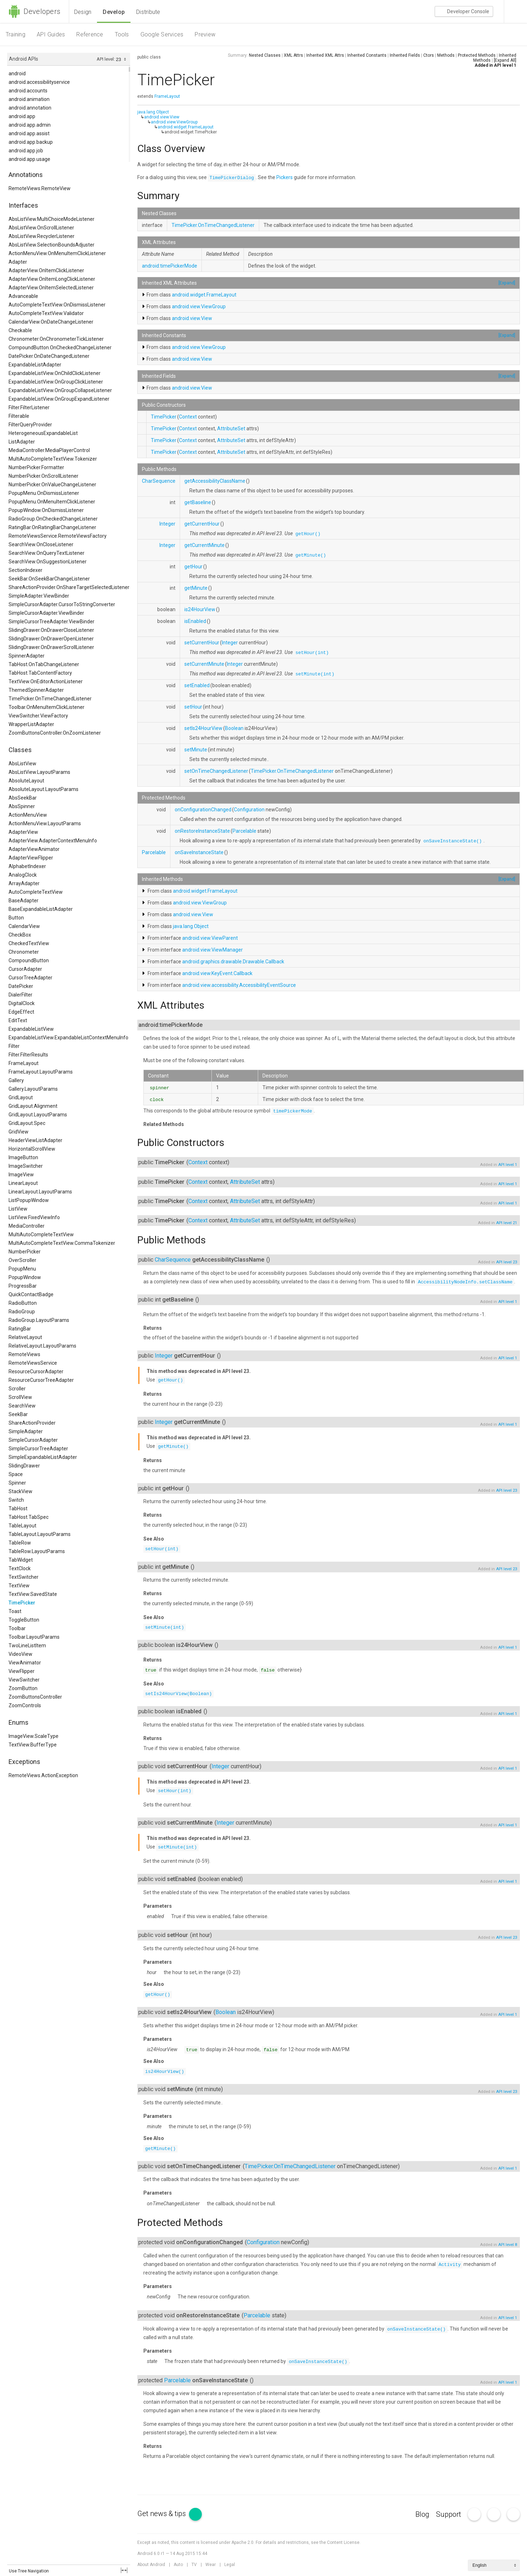 The width and height of the screenshot is (527, 2576). What do you see at coordinates (212, 950) in the screenshot?
I see `android.view.ViewManager` at bounding box center [212, 950].